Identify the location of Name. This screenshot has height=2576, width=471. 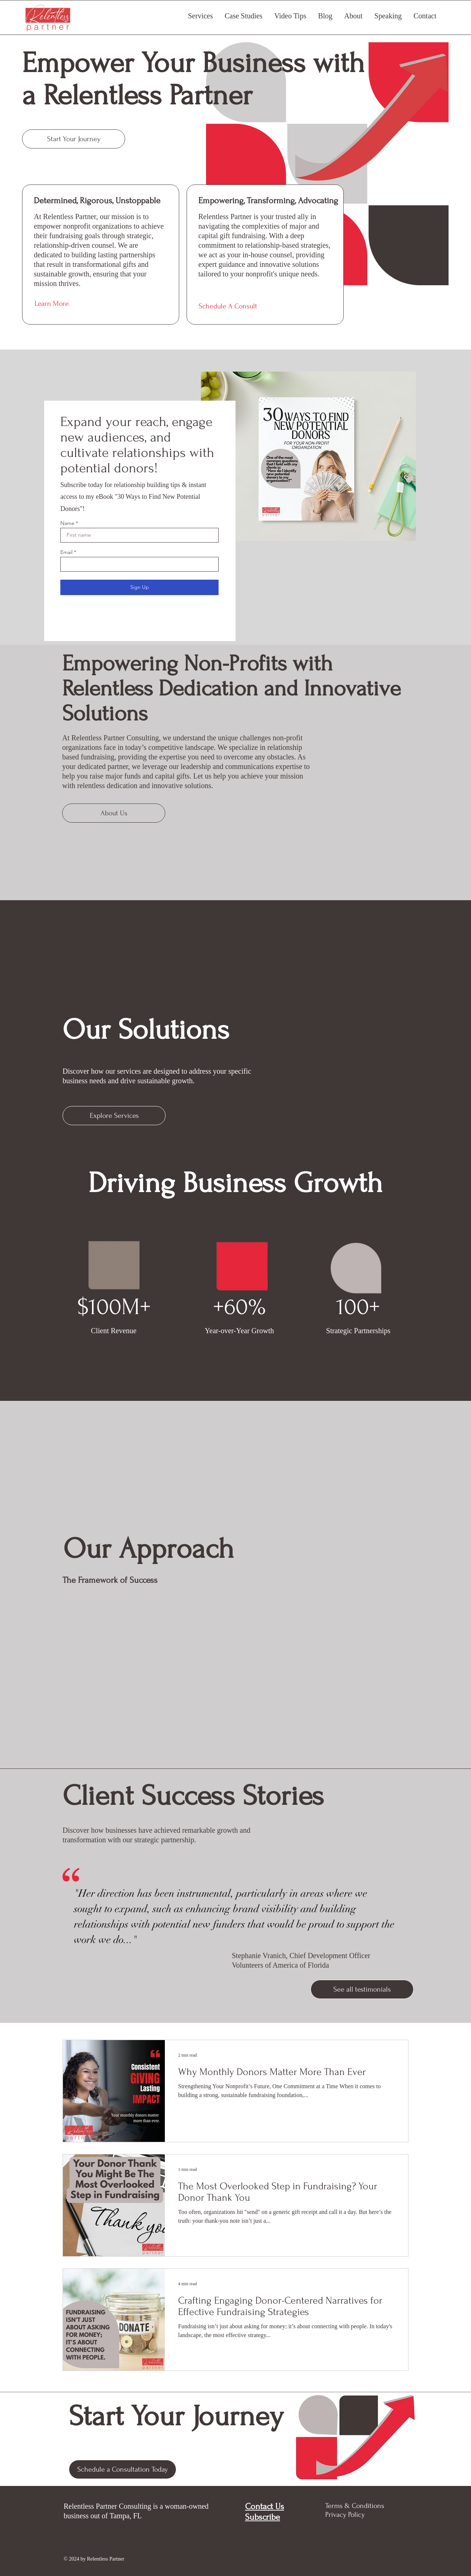
(67, 523).